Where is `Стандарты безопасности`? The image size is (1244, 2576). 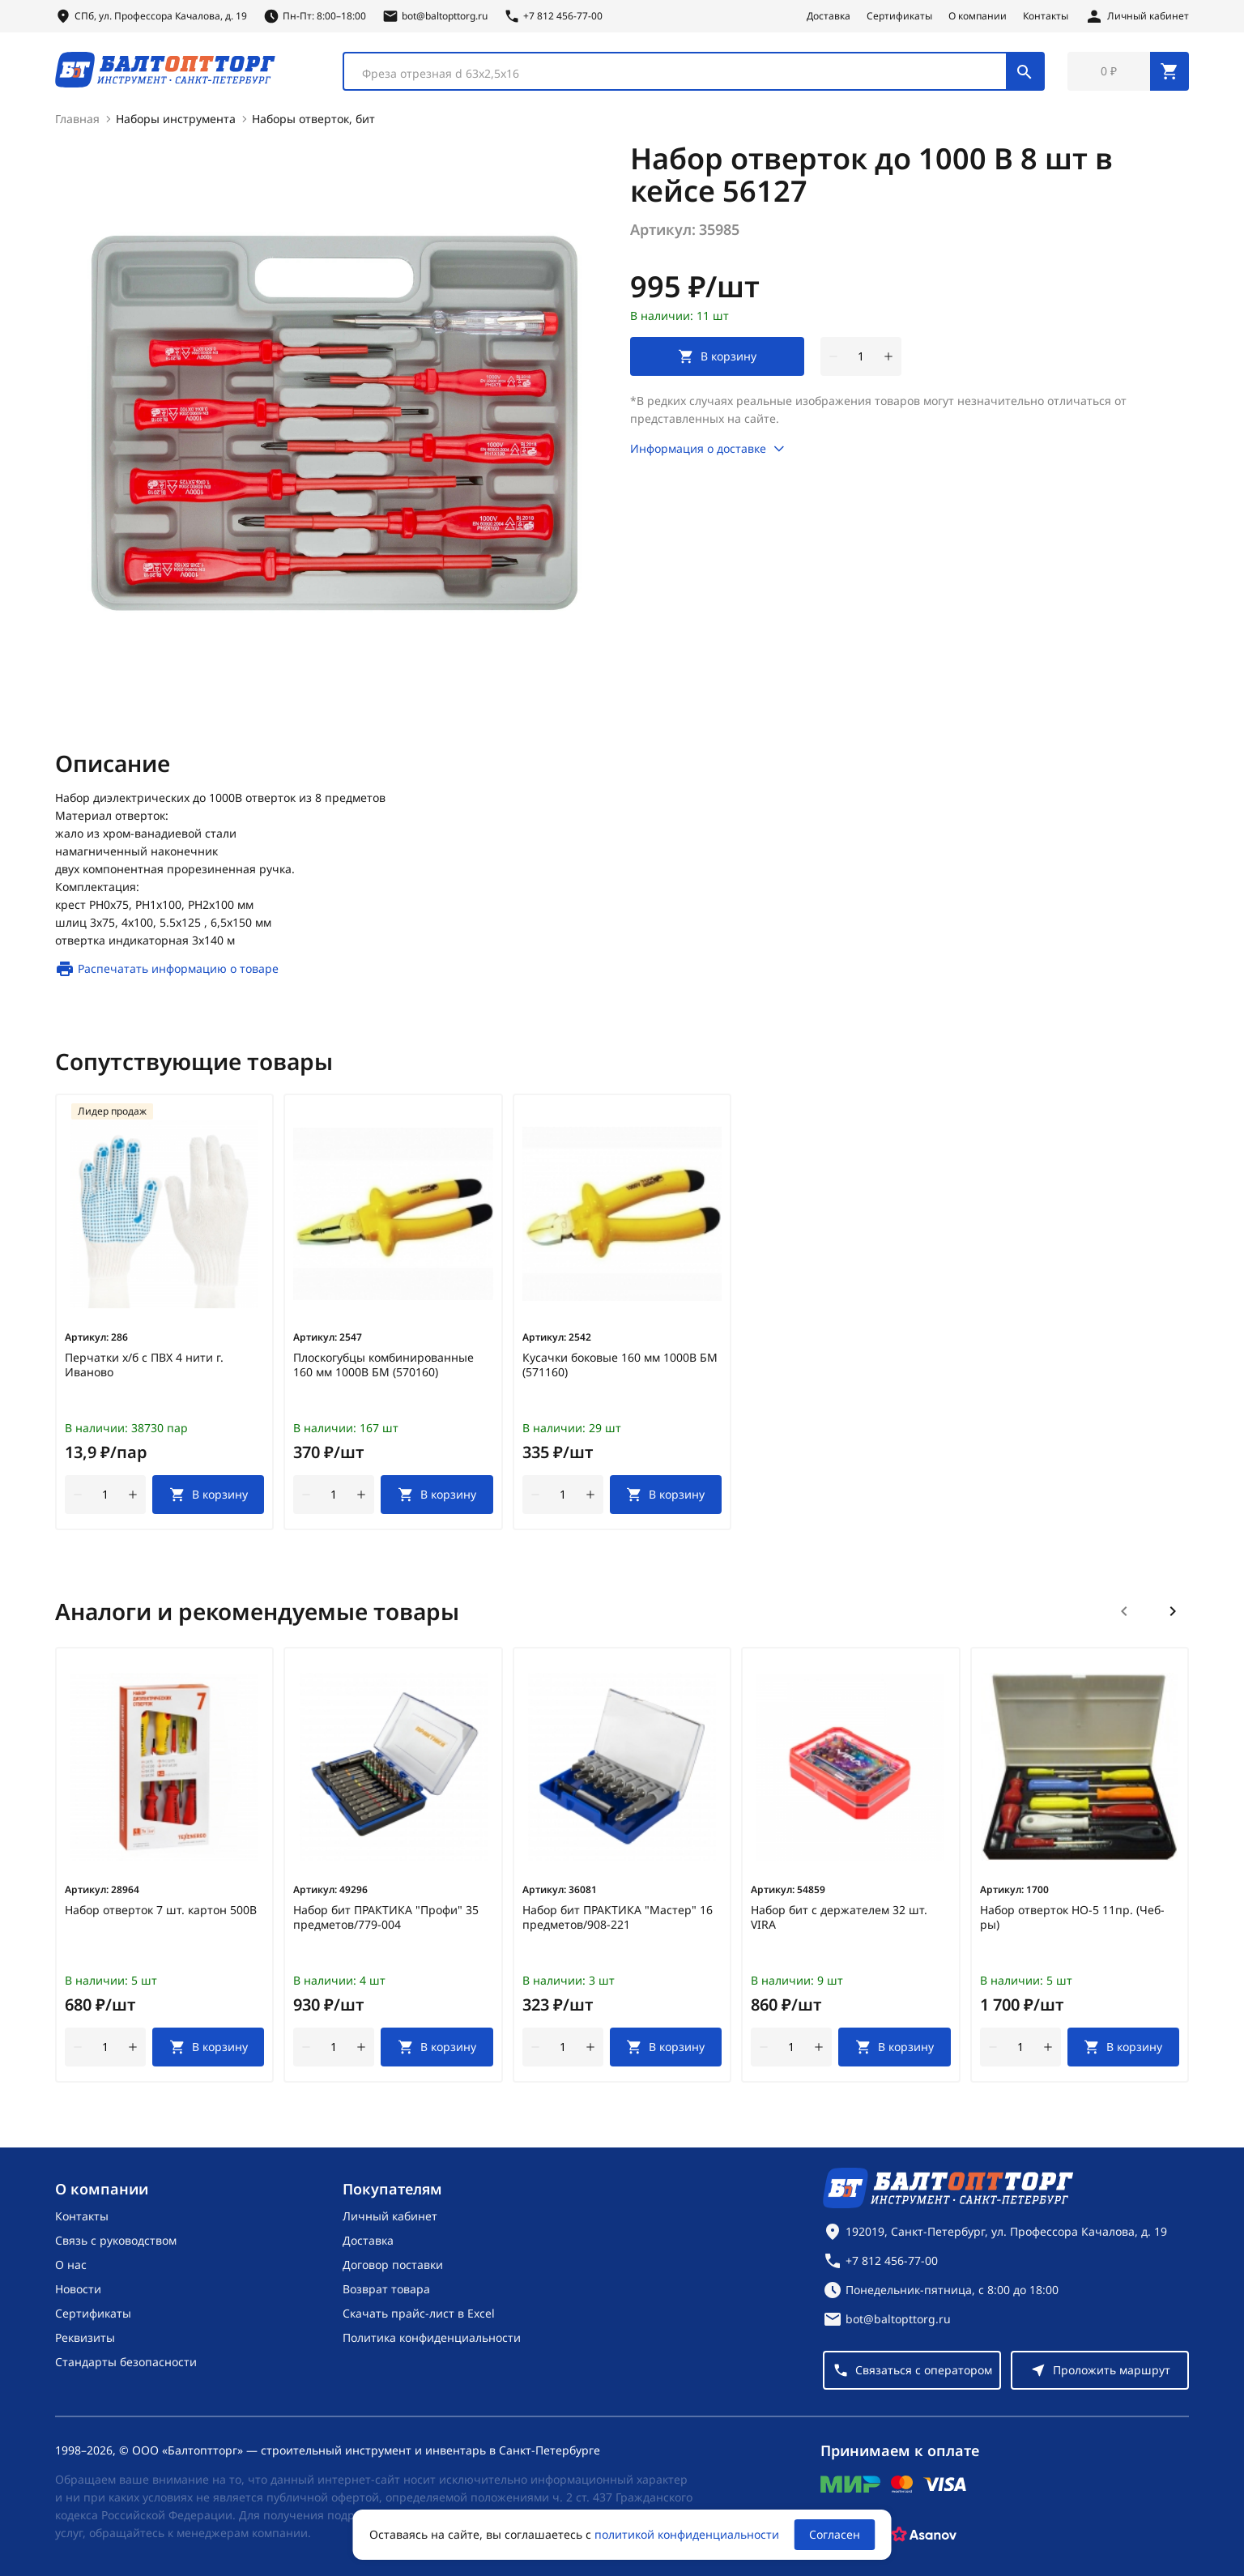
Стандарты безопасности is located at coordinates (126, 2361).